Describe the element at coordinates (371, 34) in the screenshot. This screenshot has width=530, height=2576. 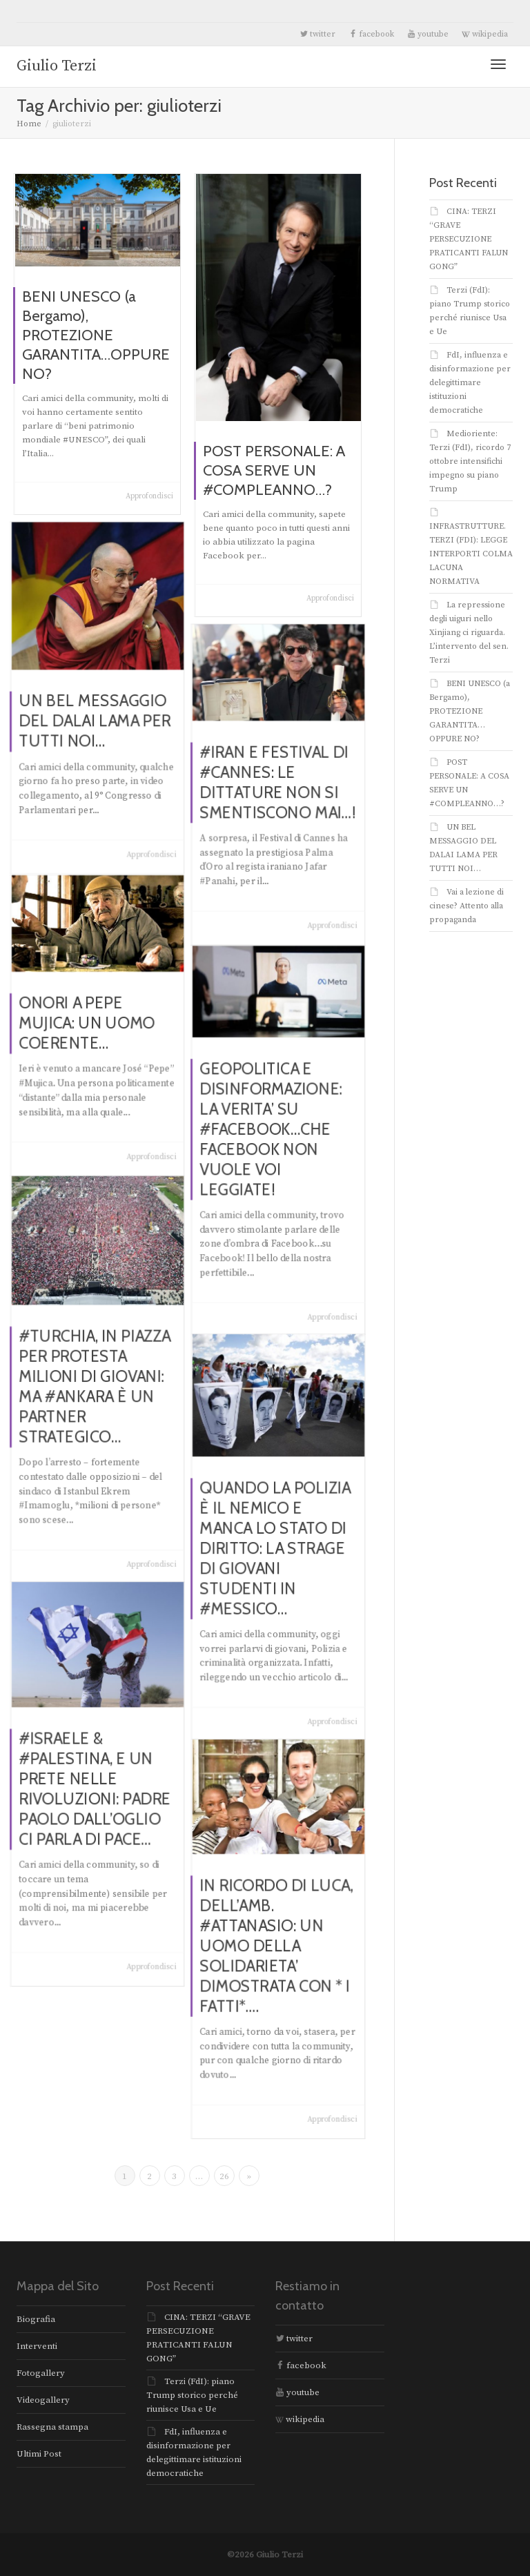
I see `facebook` at that location.